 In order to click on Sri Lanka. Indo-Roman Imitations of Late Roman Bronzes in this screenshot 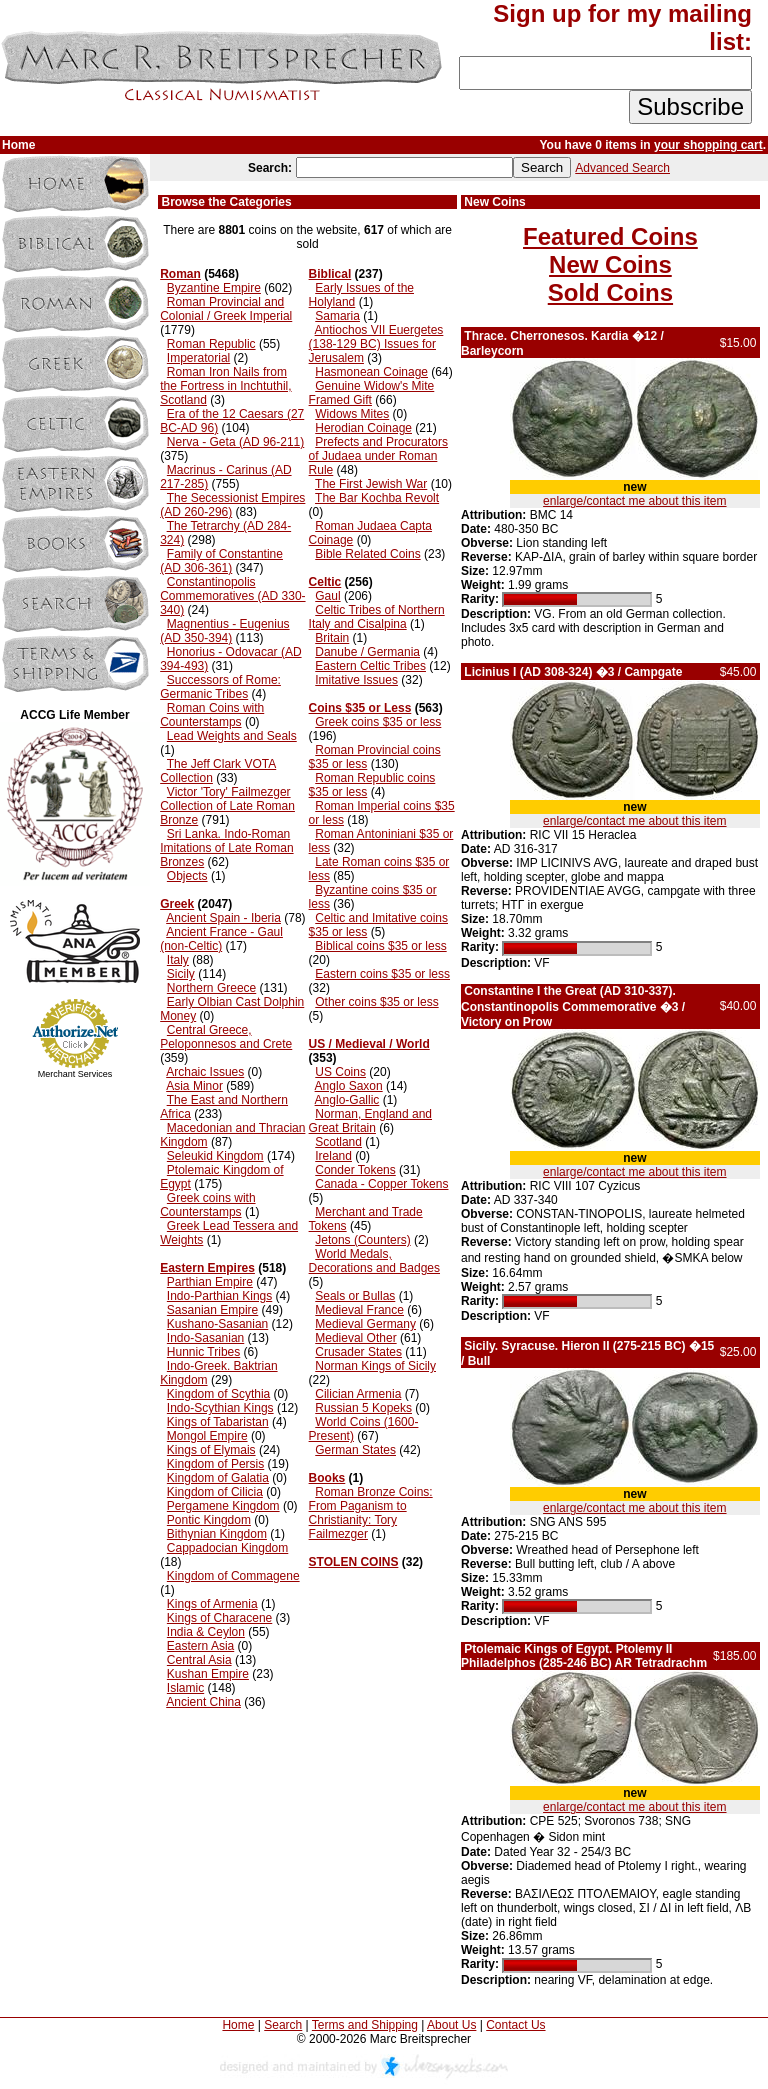, I will do `click(226, 848)`.